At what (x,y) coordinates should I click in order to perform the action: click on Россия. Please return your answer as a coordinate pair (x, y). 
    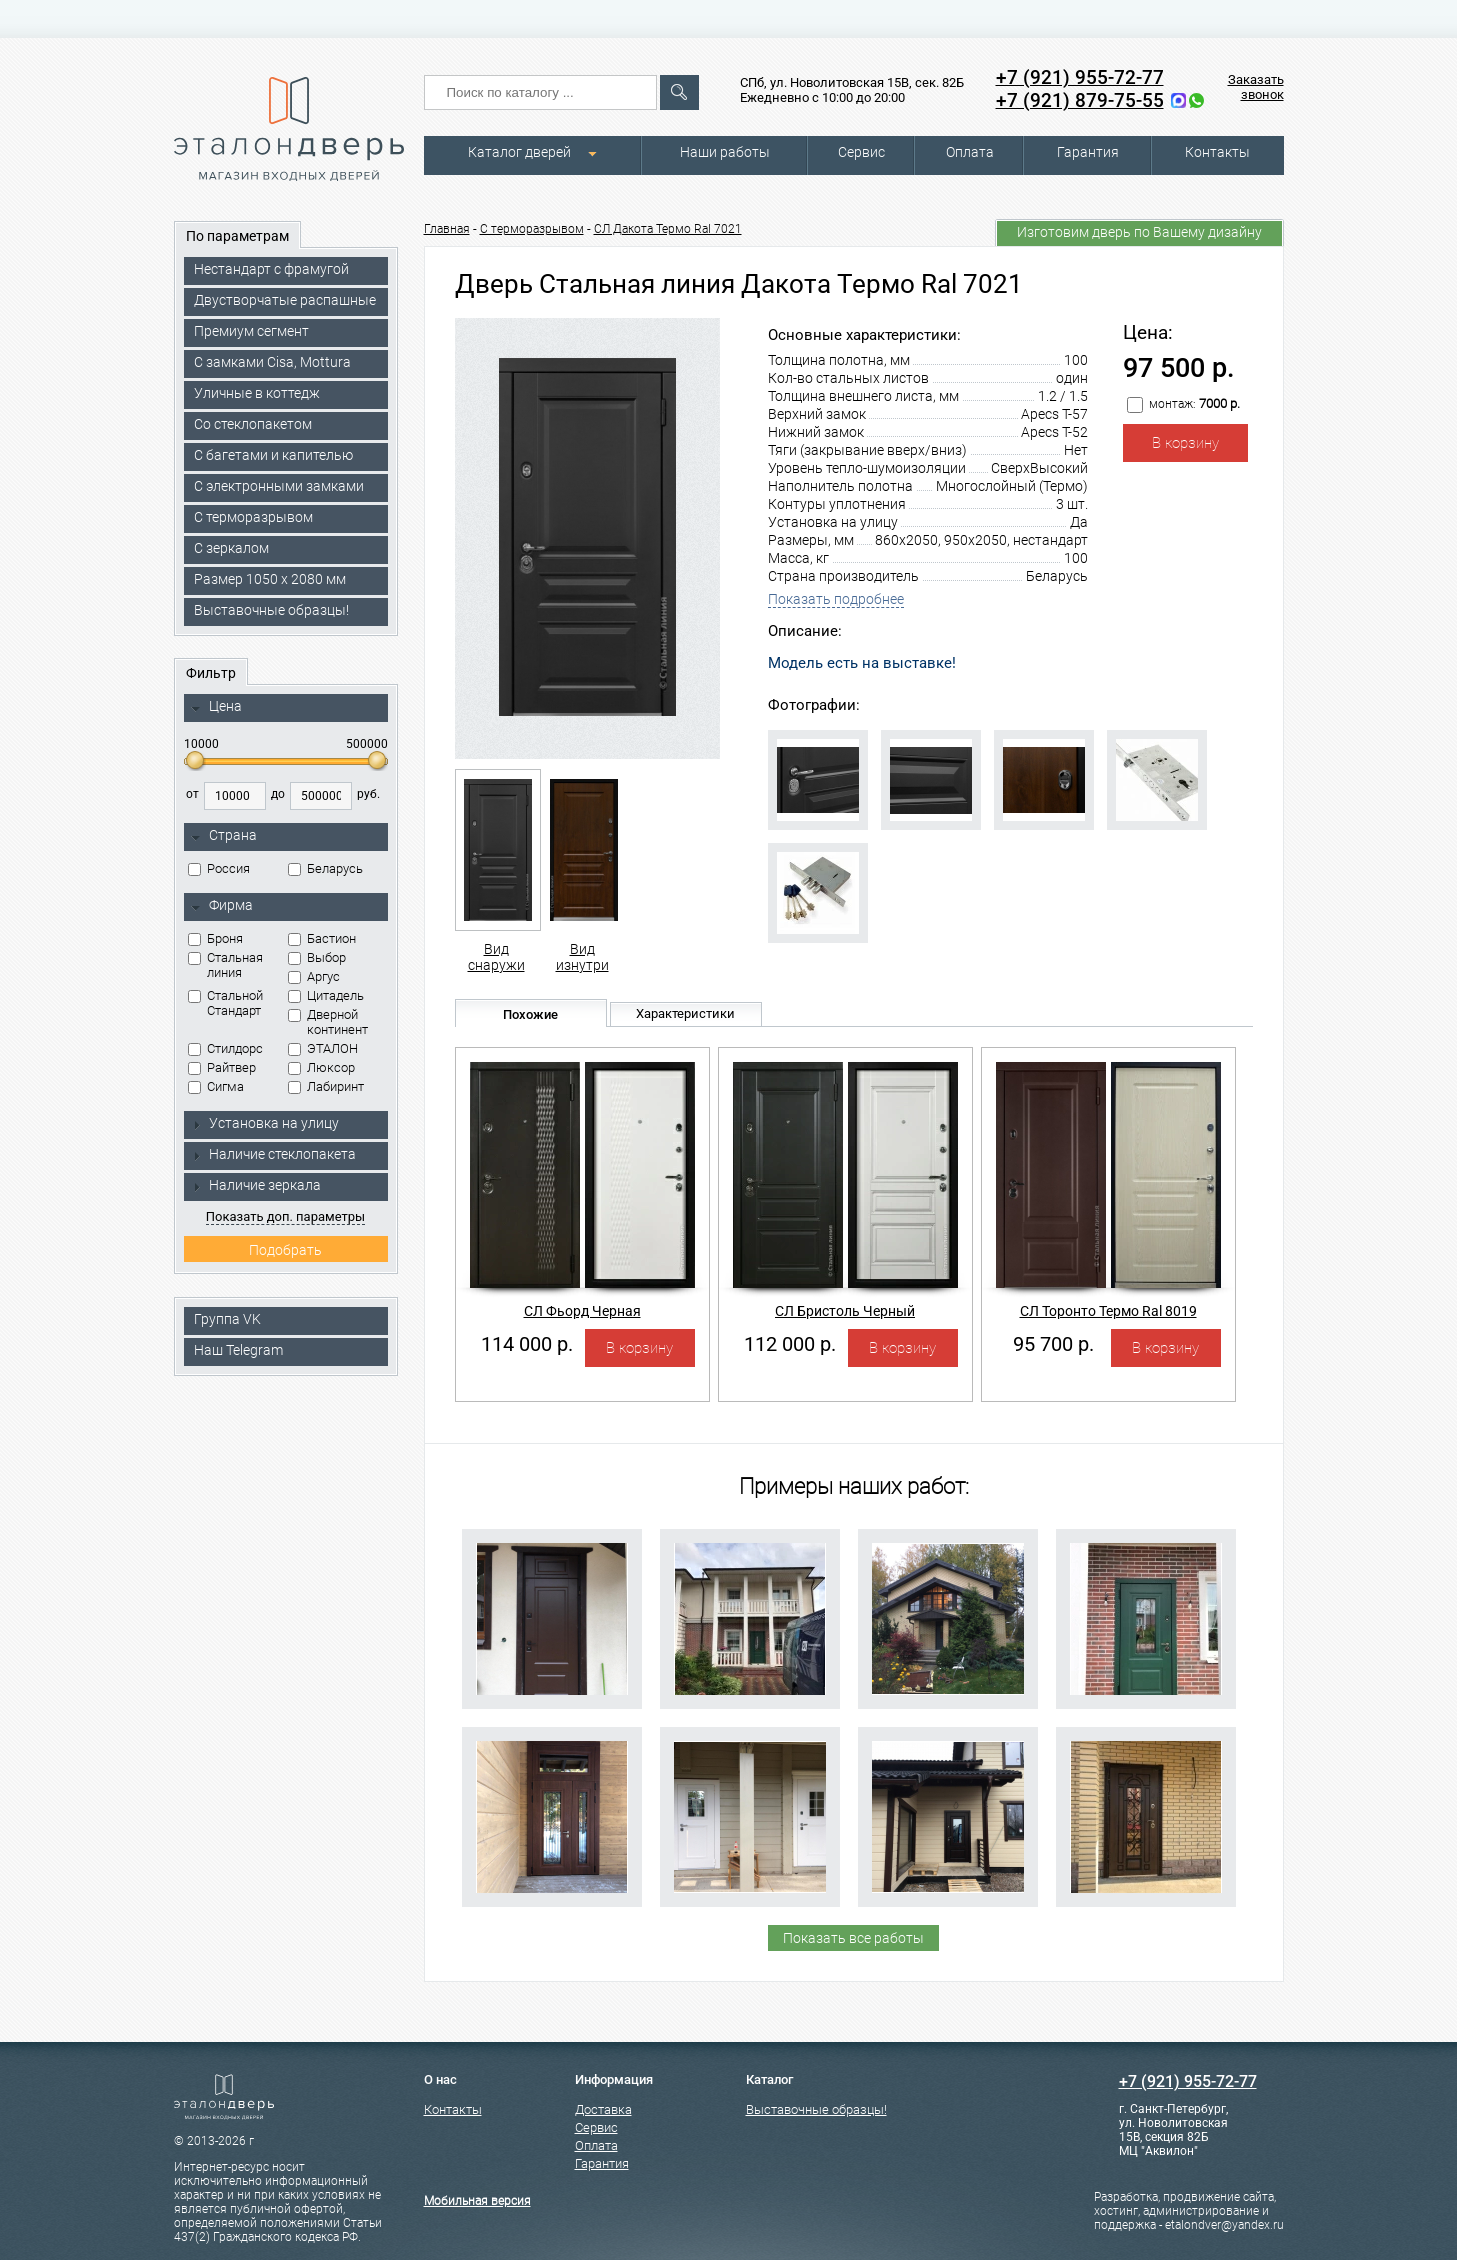
    Looking at the image, I should click on (219, 868).